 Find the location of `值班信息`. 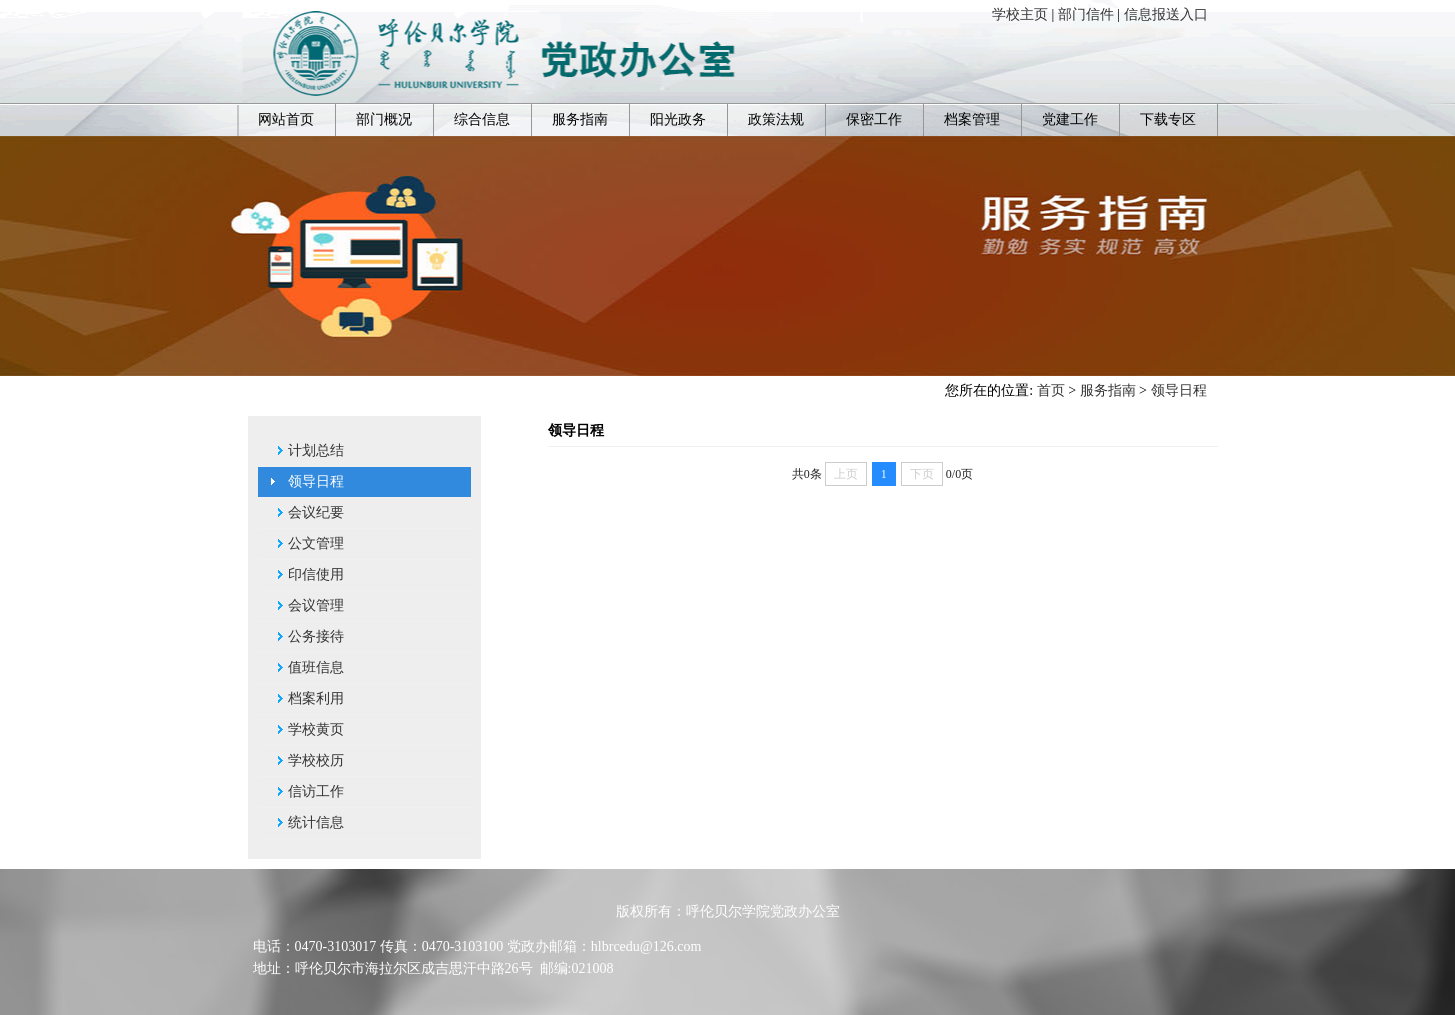

值班信息 is located at coordinates (316, 667).